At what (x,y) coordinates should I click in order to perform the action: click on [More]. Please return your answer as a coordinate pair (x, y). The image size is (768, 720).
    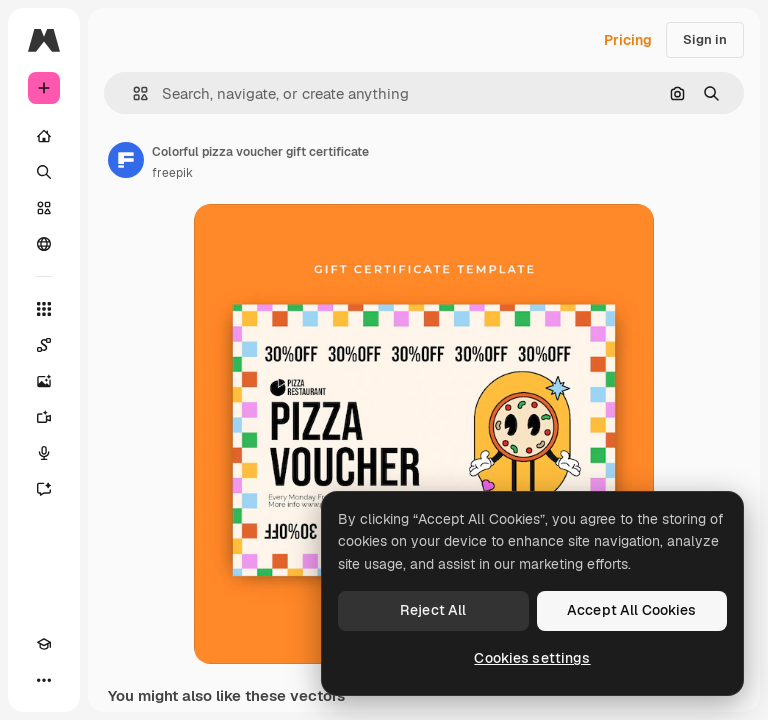
    Looking at the image, I should click on (44, 680).